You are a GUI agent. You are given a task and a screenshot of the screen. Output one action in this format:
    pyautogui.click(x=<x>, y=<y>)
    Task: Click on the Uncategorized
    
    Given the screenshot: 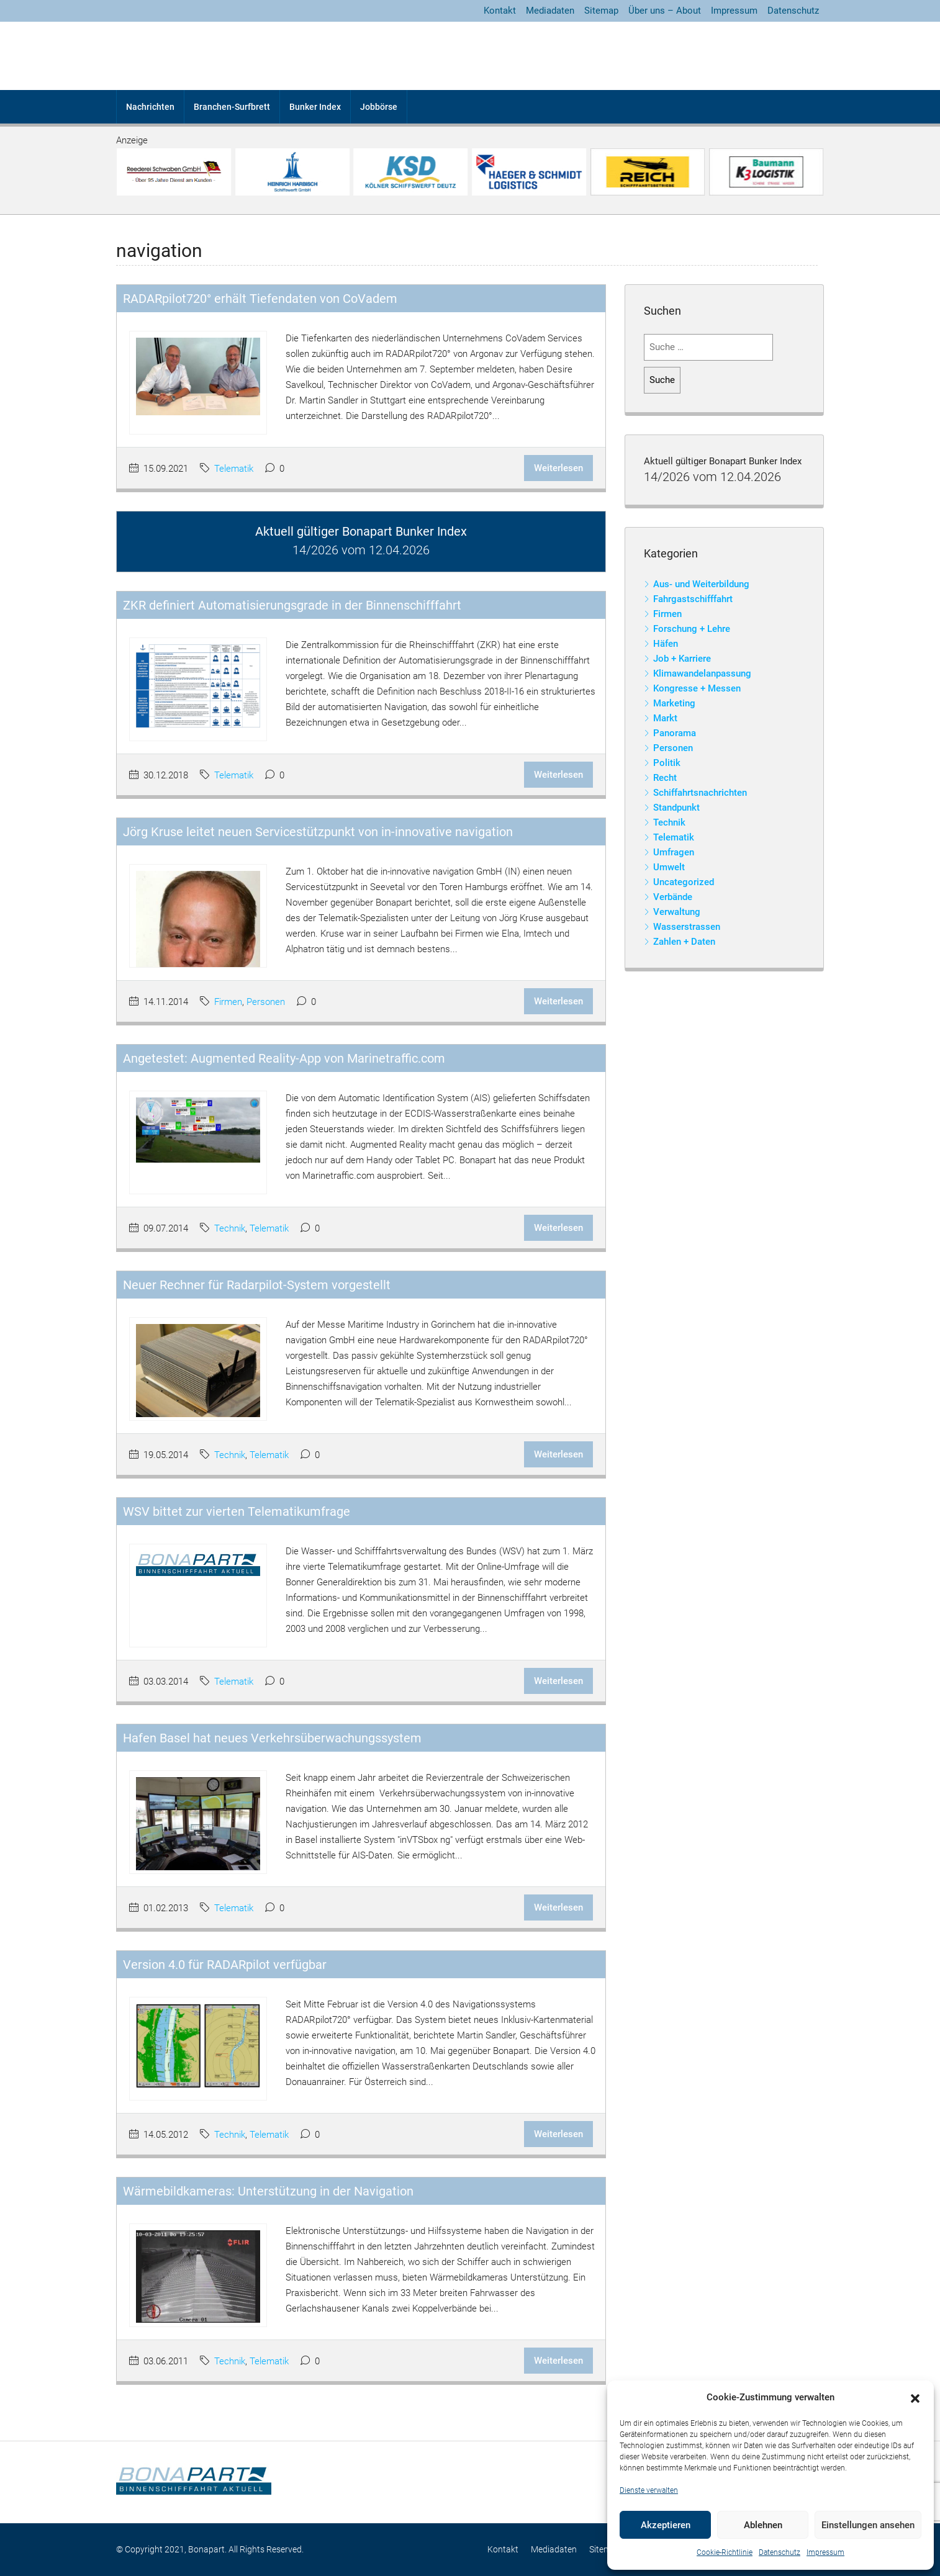 What is the action you would take?
    pyautogui.click(x=683, y=882)
    